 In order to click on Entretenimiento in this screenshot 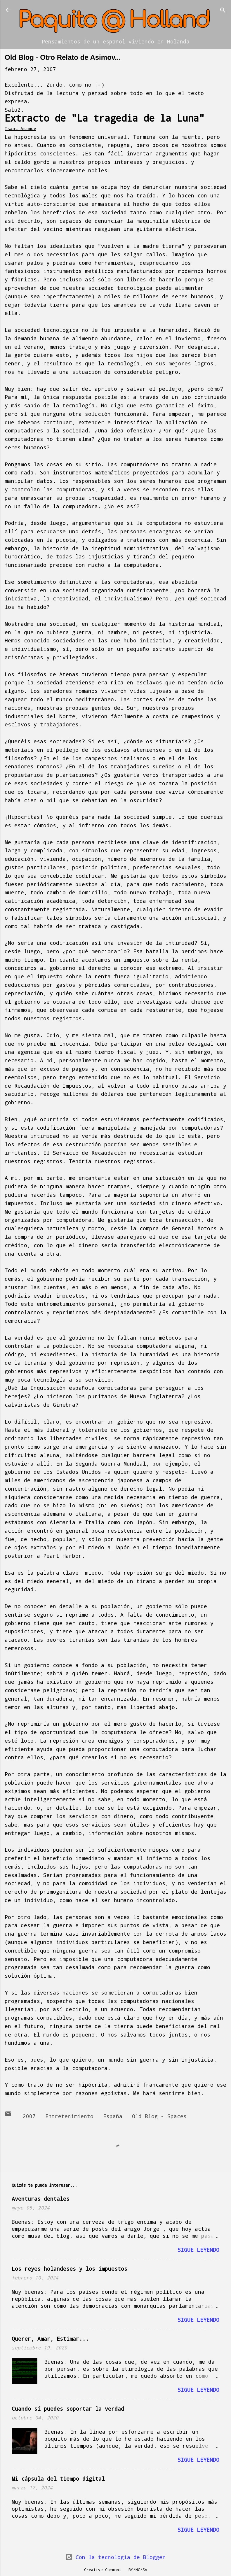, I will do `click(69, 2116)`.